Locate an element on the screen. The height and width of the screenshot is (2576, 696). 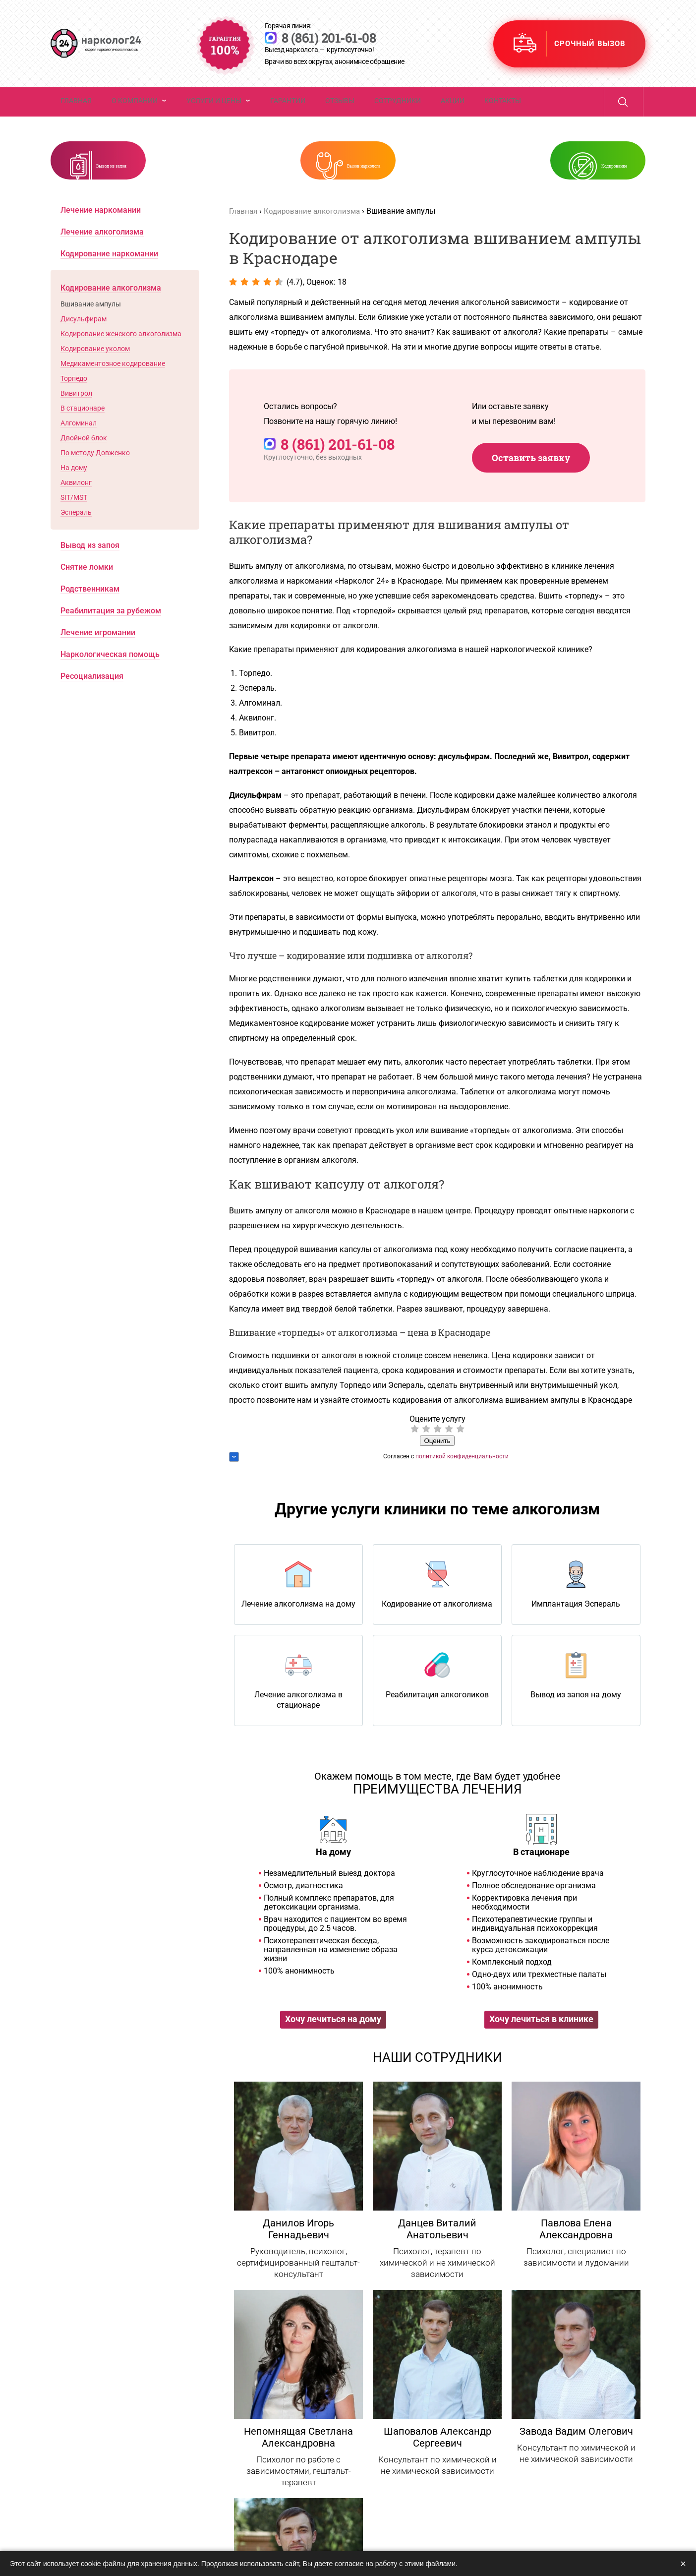
Вшивание ампулы is located at coordinates (90, 331).